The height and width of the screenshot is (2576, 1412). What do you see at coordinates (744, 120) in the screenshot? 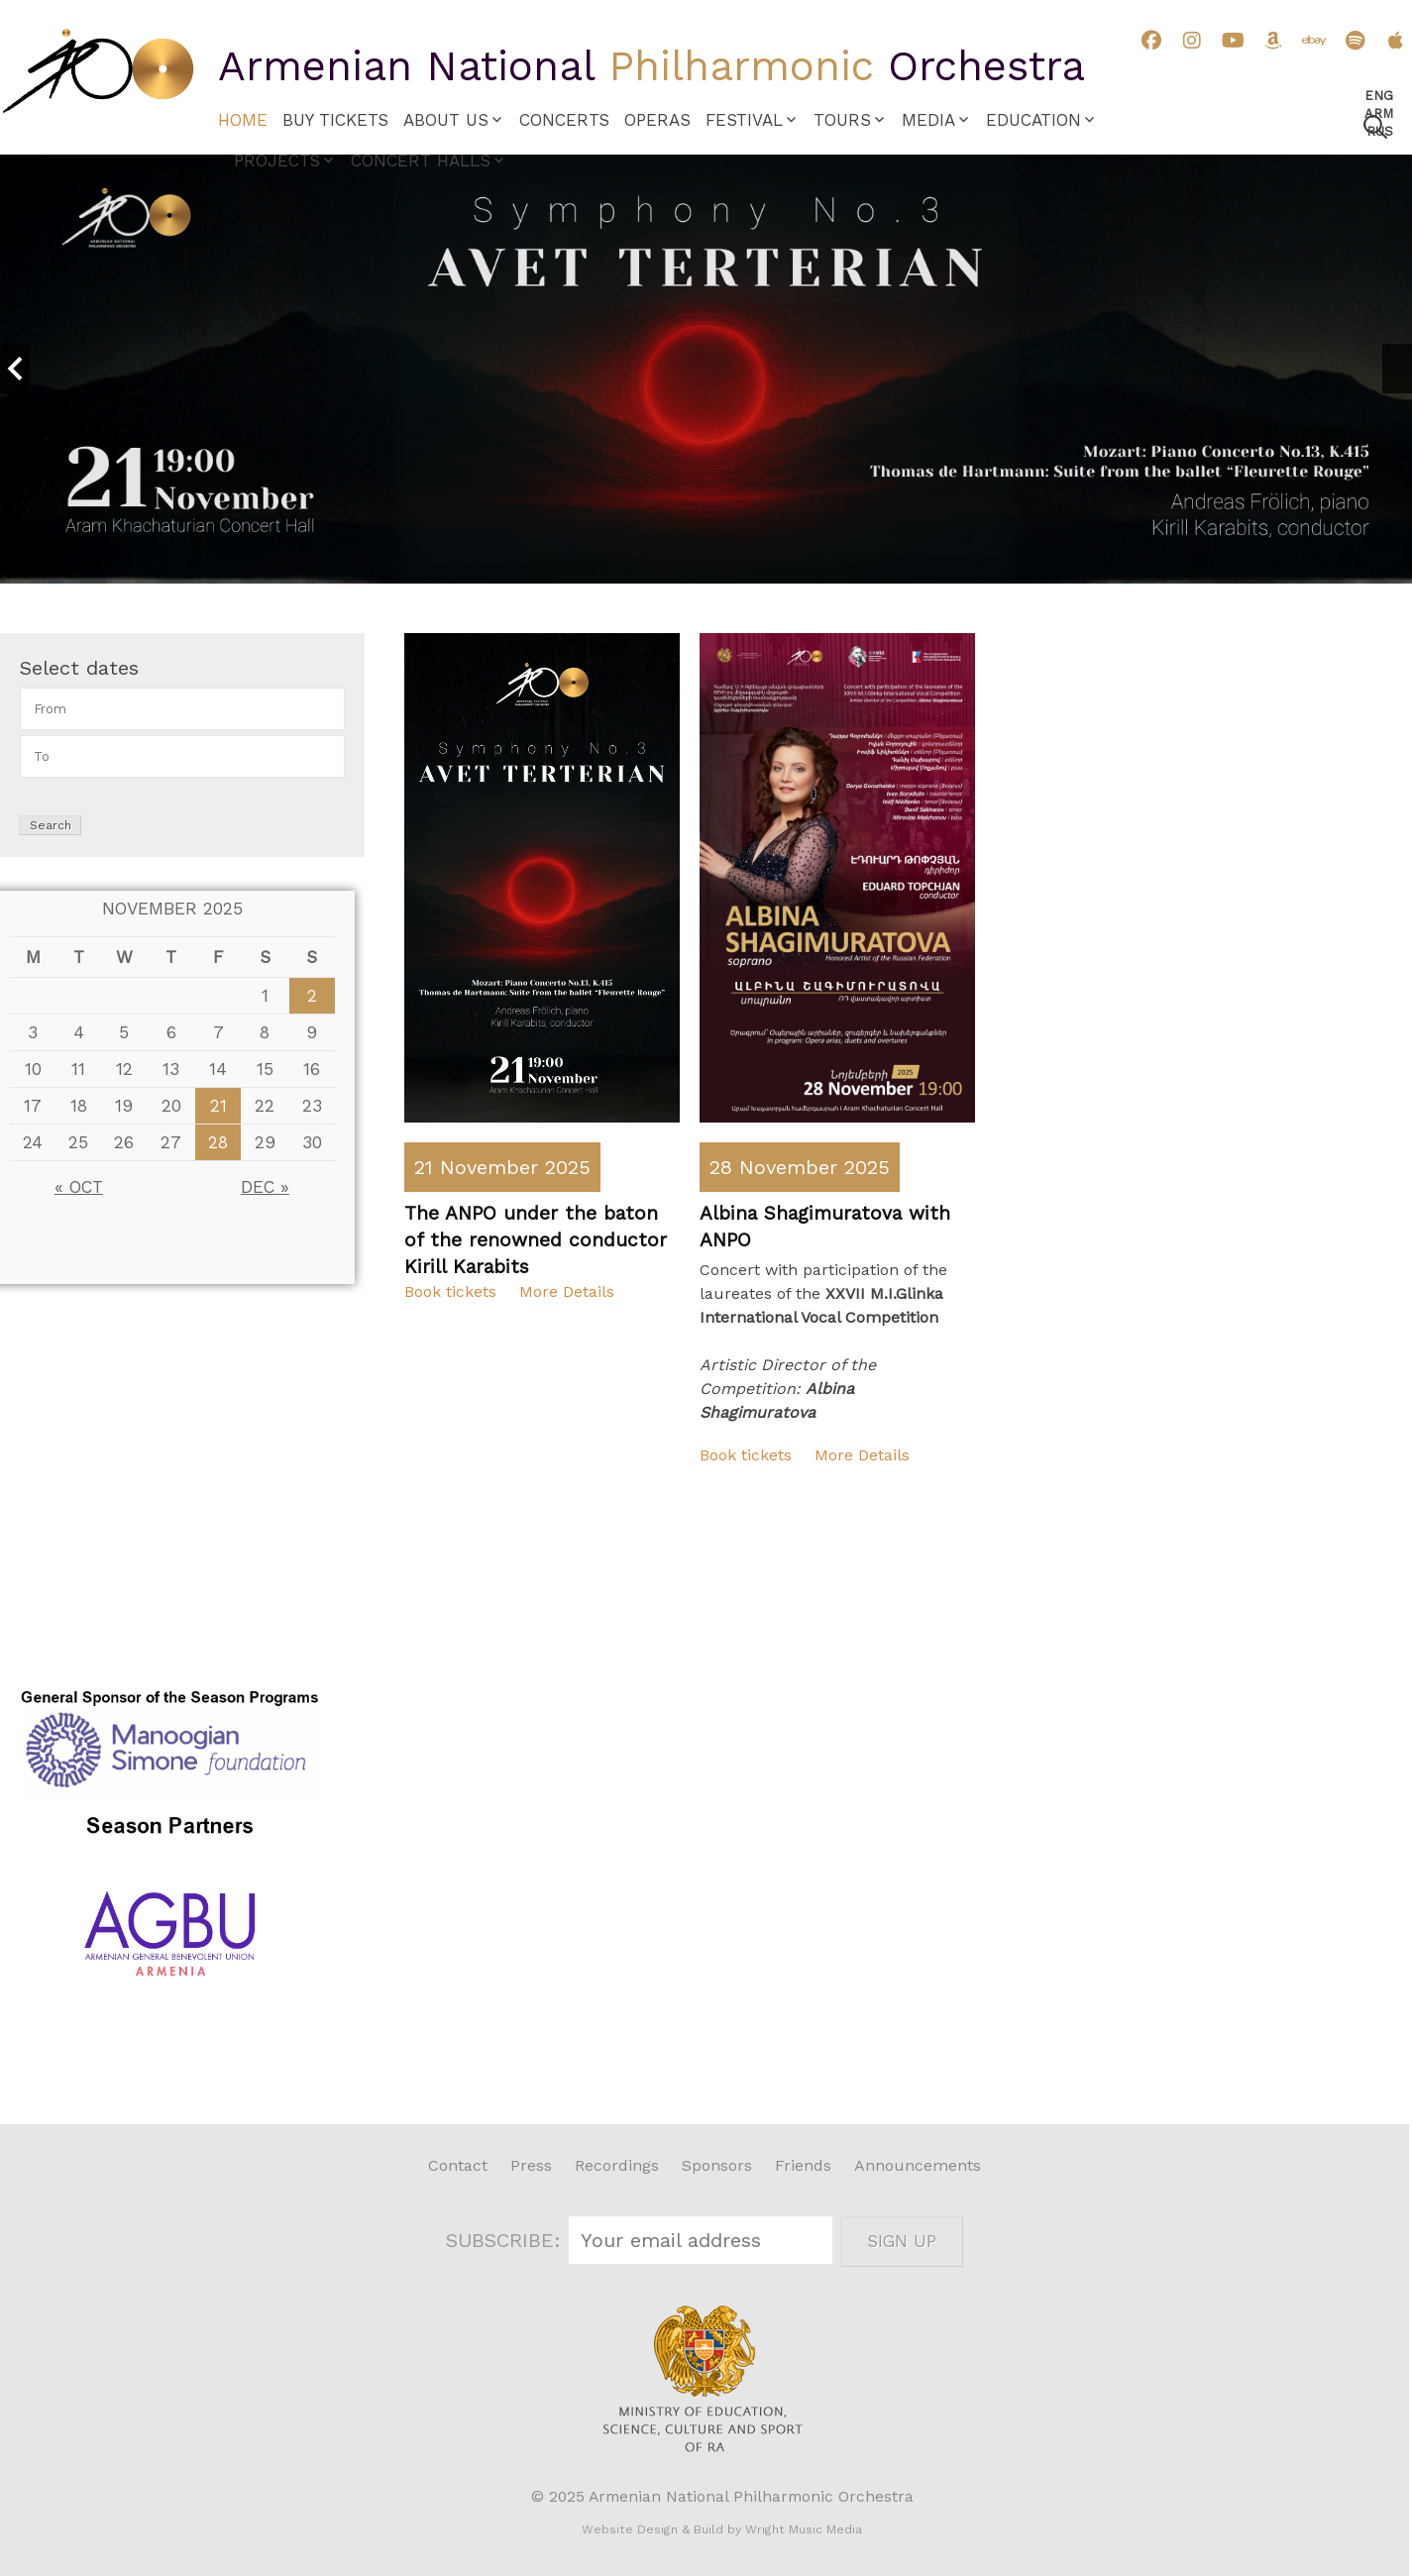
I see `Festival` at bounding box center [744, 120].